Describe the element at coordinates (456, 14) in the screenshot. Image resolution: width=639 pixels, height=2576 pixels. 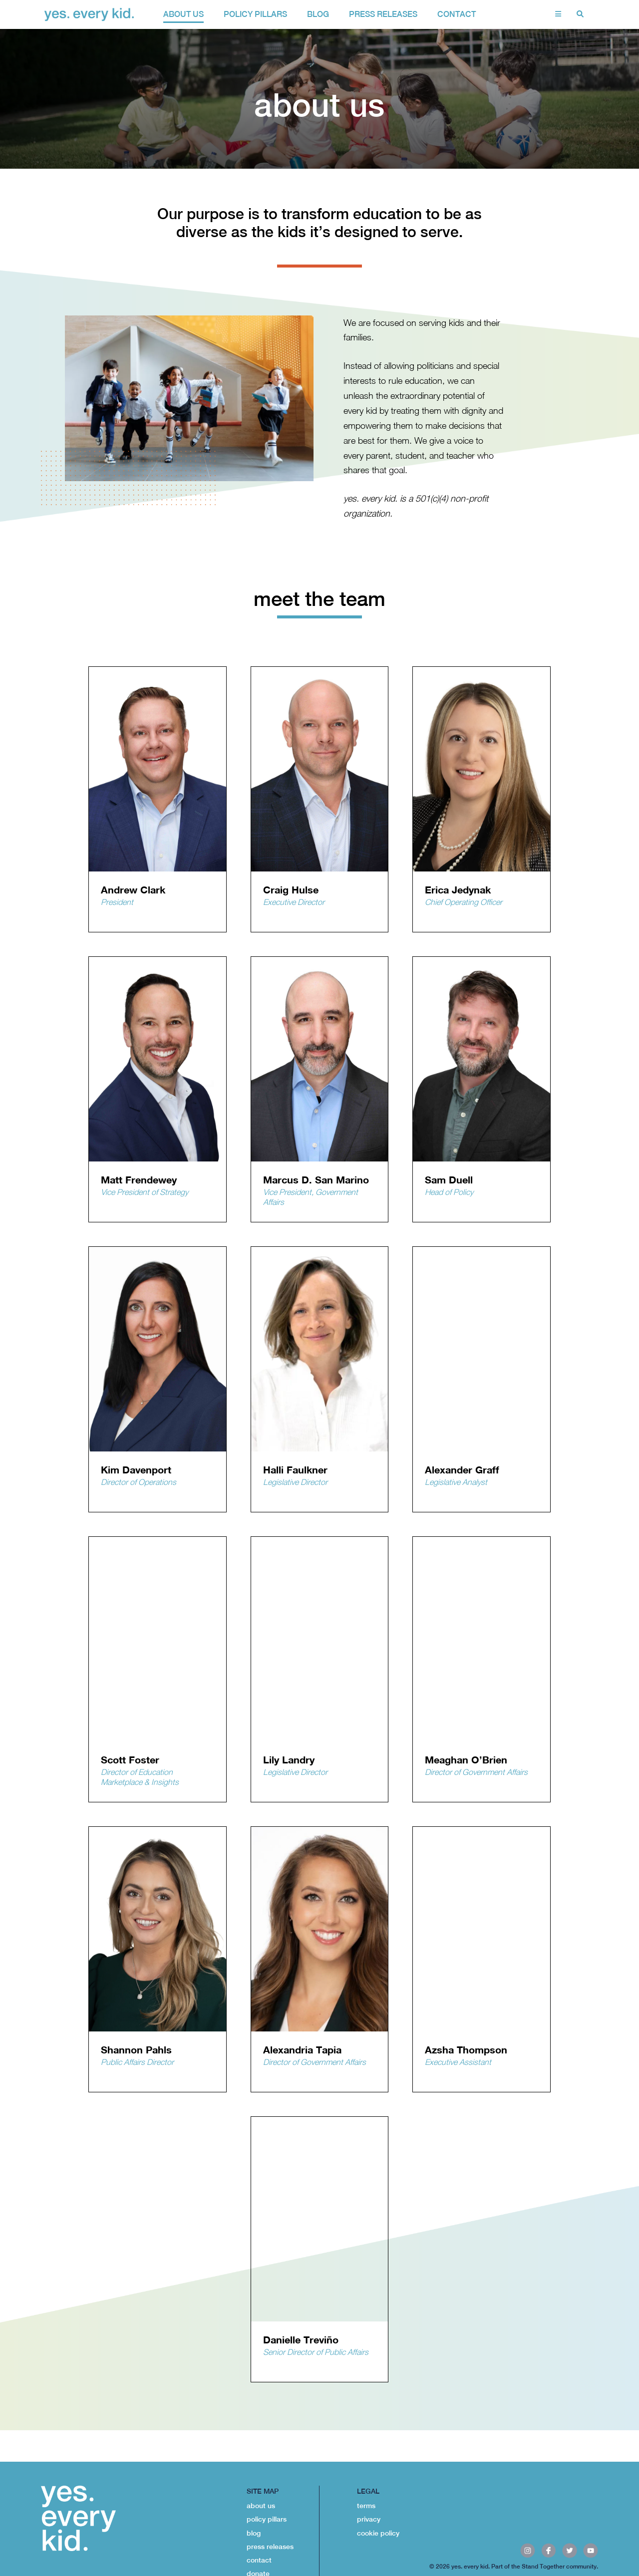
I see `contact` at that location.